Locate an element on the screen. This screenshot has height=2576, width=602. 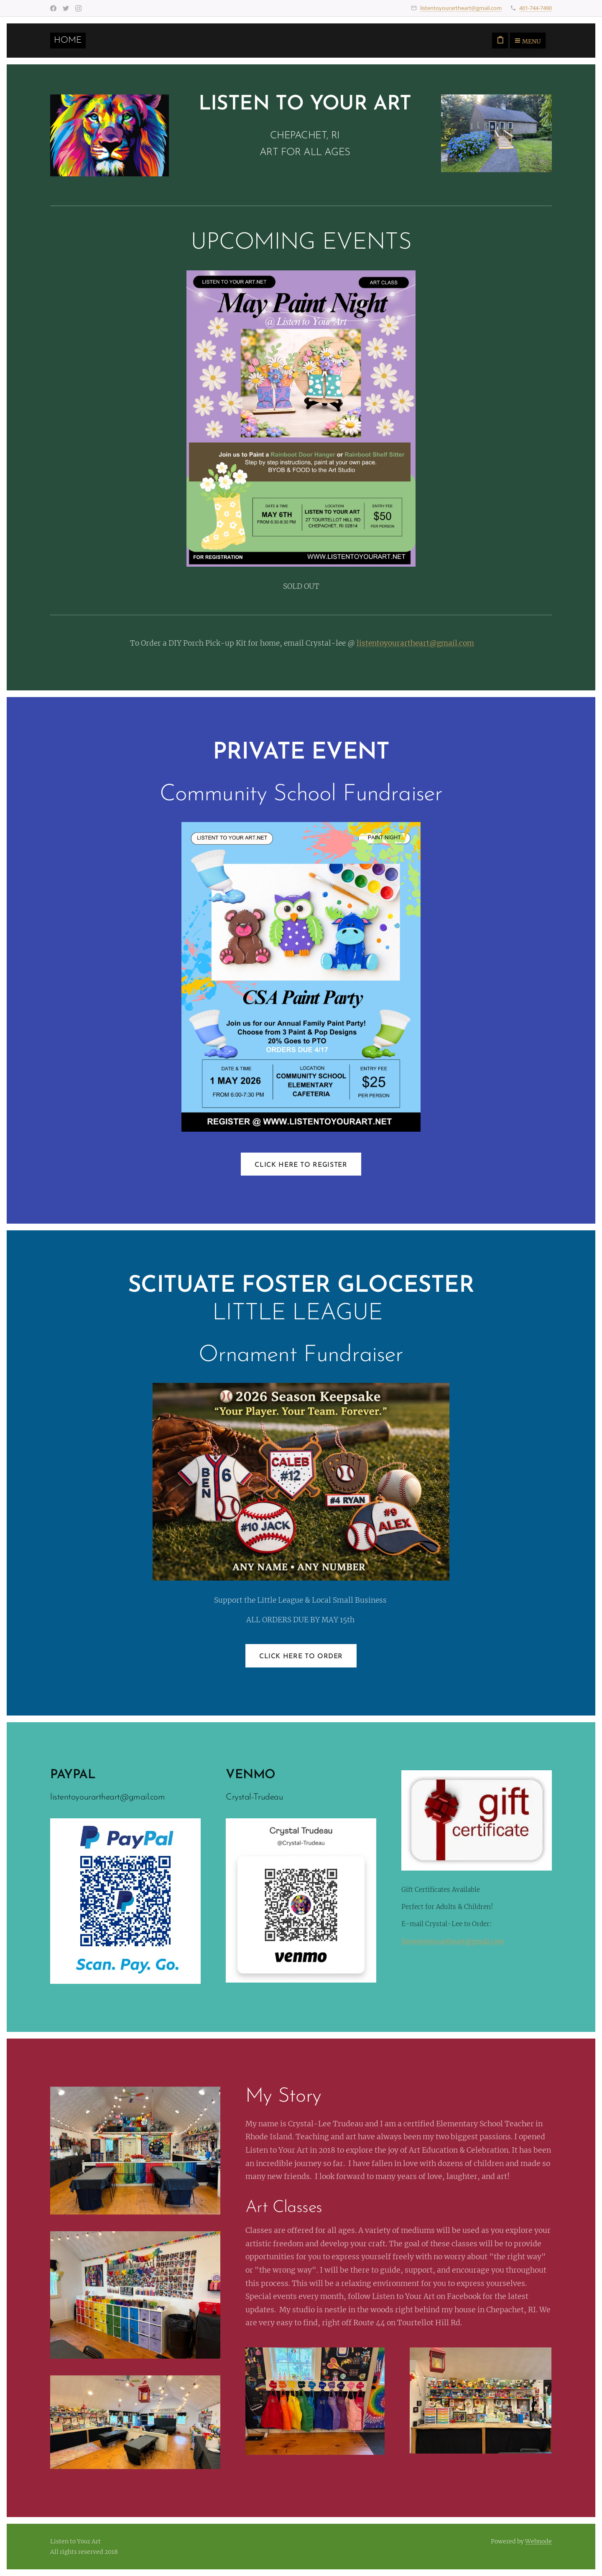
Menu is located at coordinates (528, 41).